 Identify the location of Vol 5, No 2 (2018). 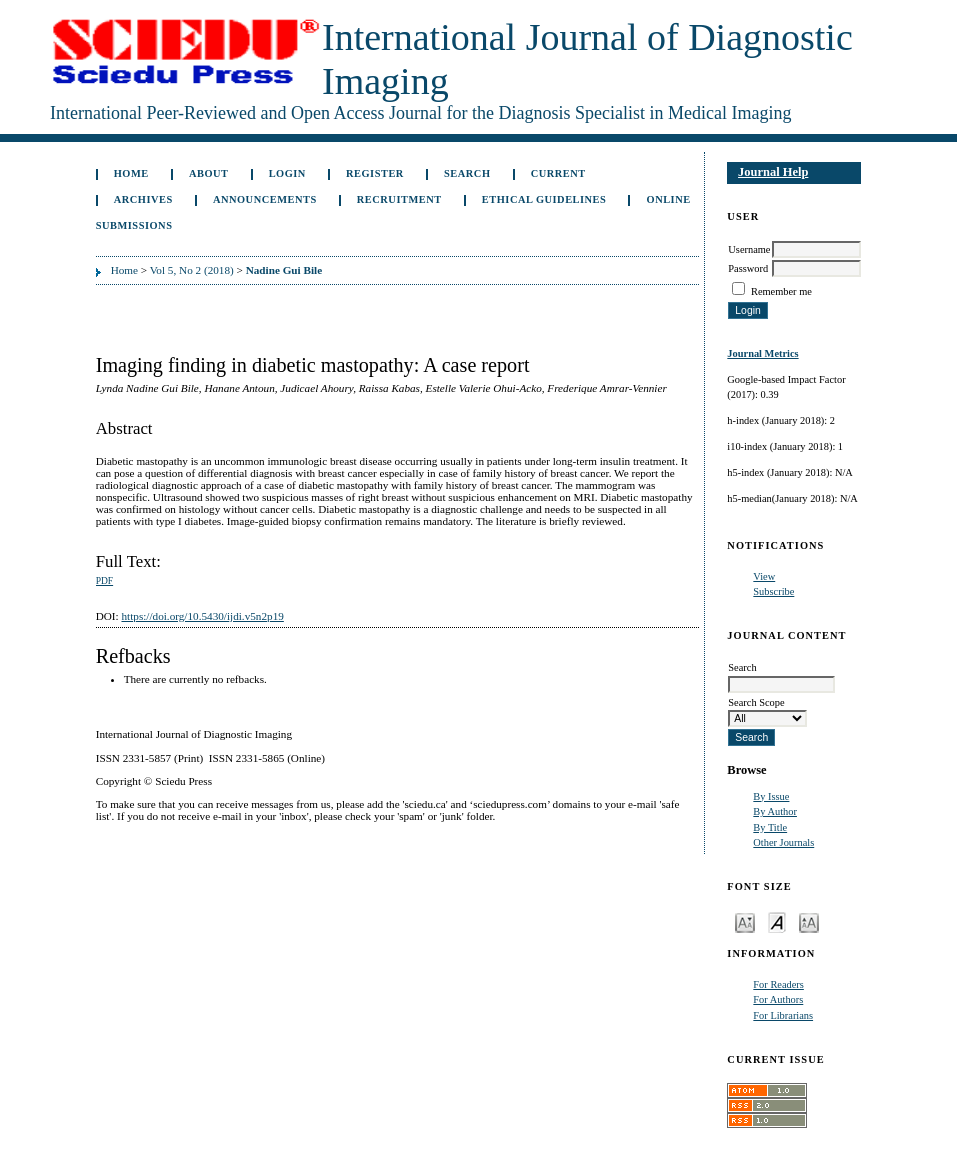
(192, 270).